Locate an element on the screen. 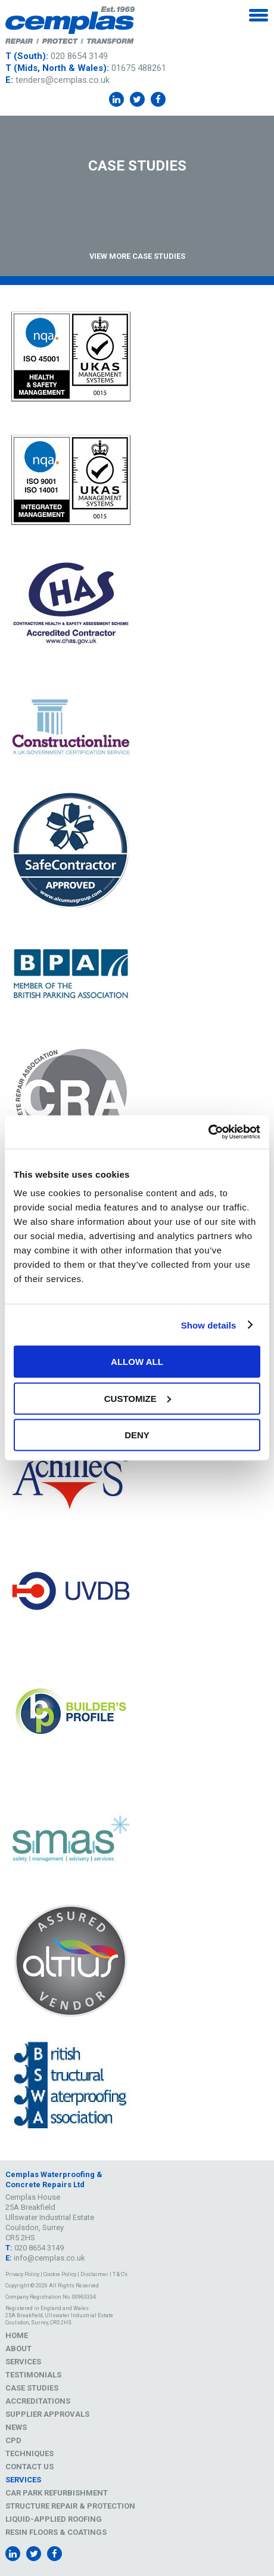  Deny is located at coordinates (137, 1435).